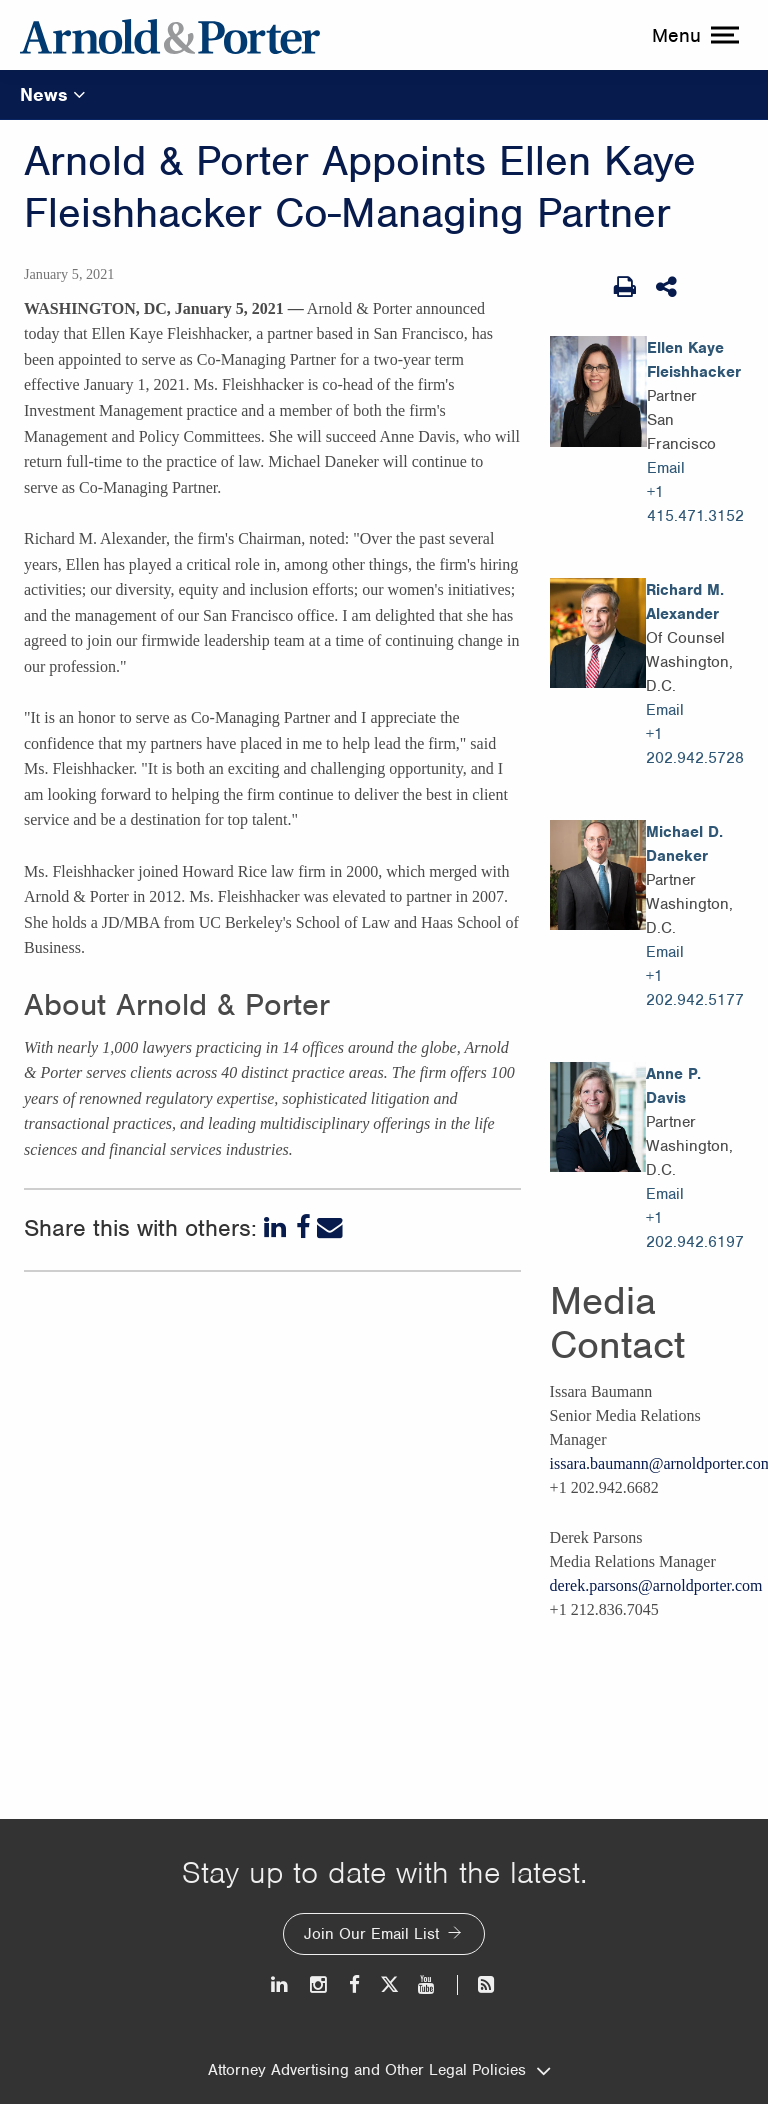  I want to click on [Instagram], so click(319, 1984).